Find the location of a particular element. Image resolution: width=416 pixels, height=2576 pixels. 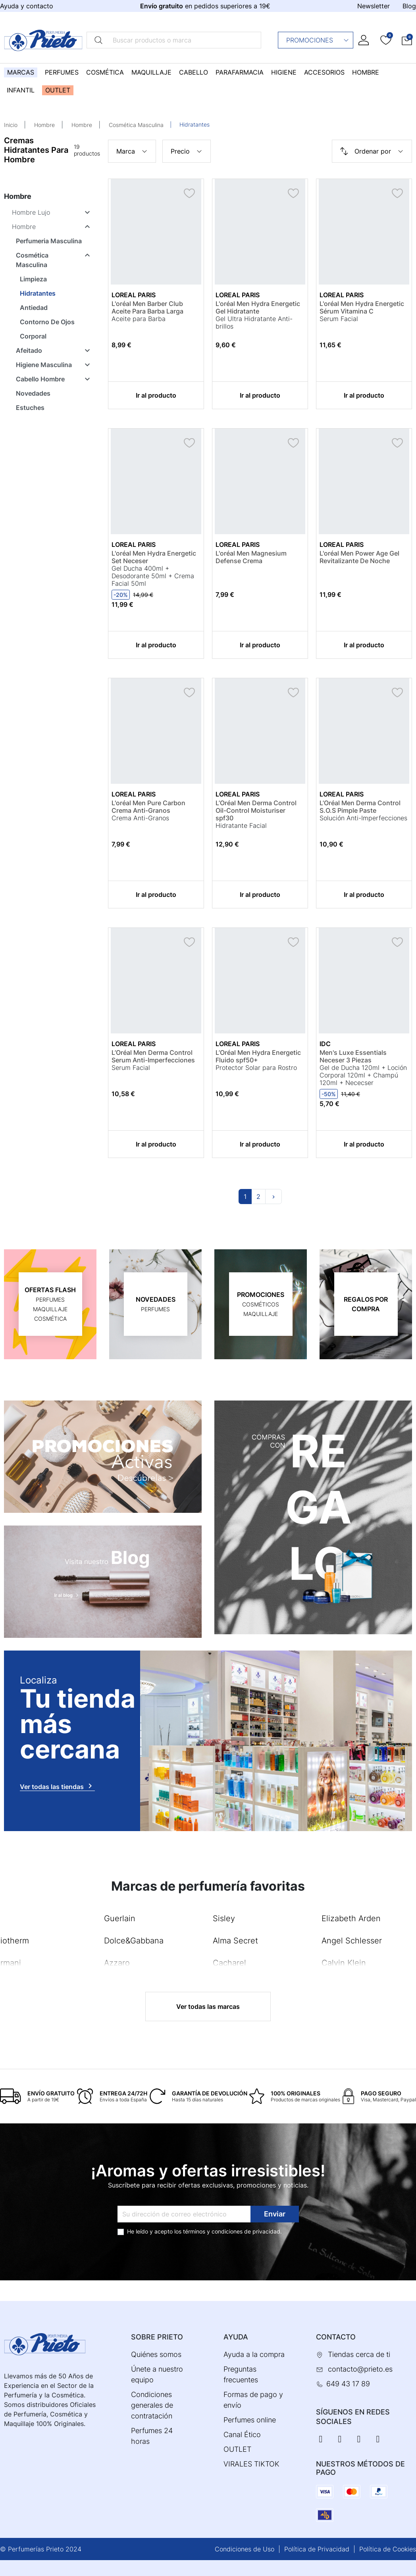

Cosmética Masculina is located at coordinates (136, 124).